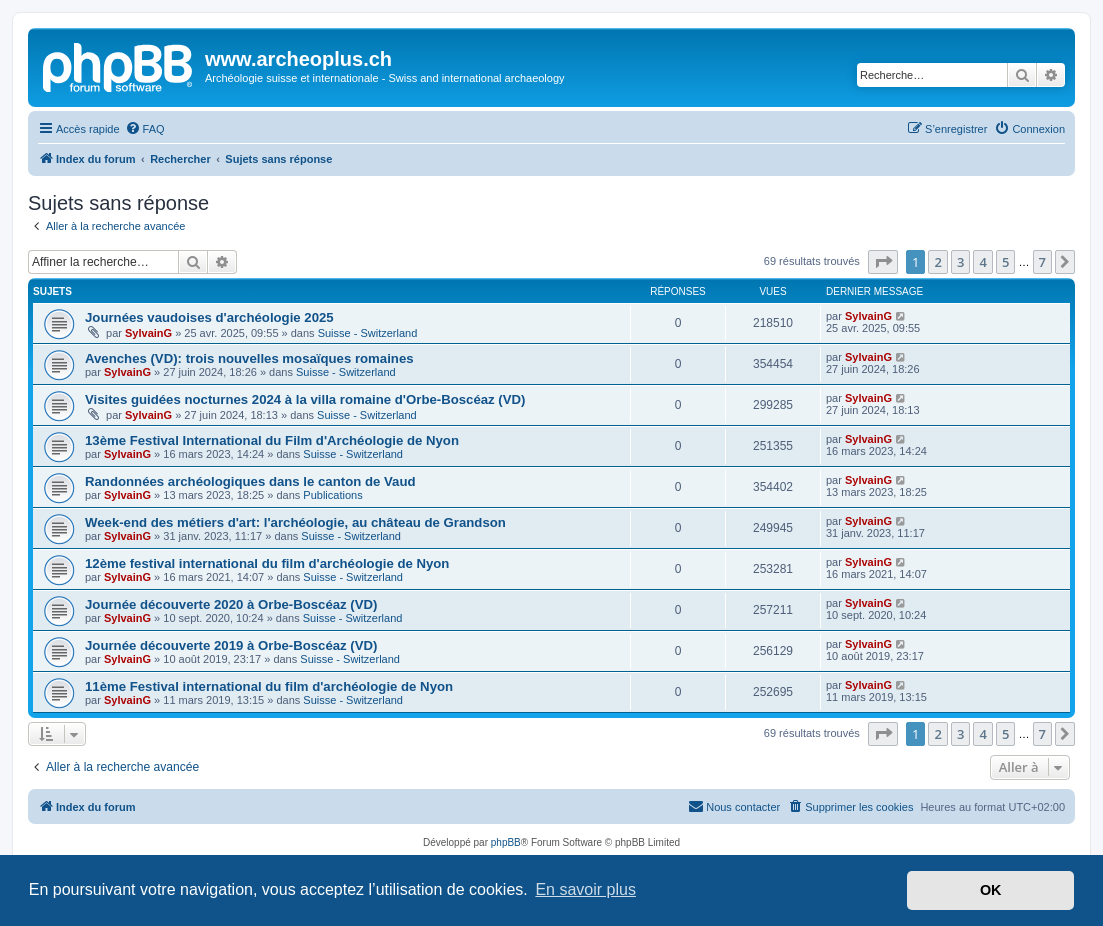 This screenshot has height=926, width=1103. I want to click on 13ème Festival International du Film d'Archéologie de Nyon, so click(272, 440).